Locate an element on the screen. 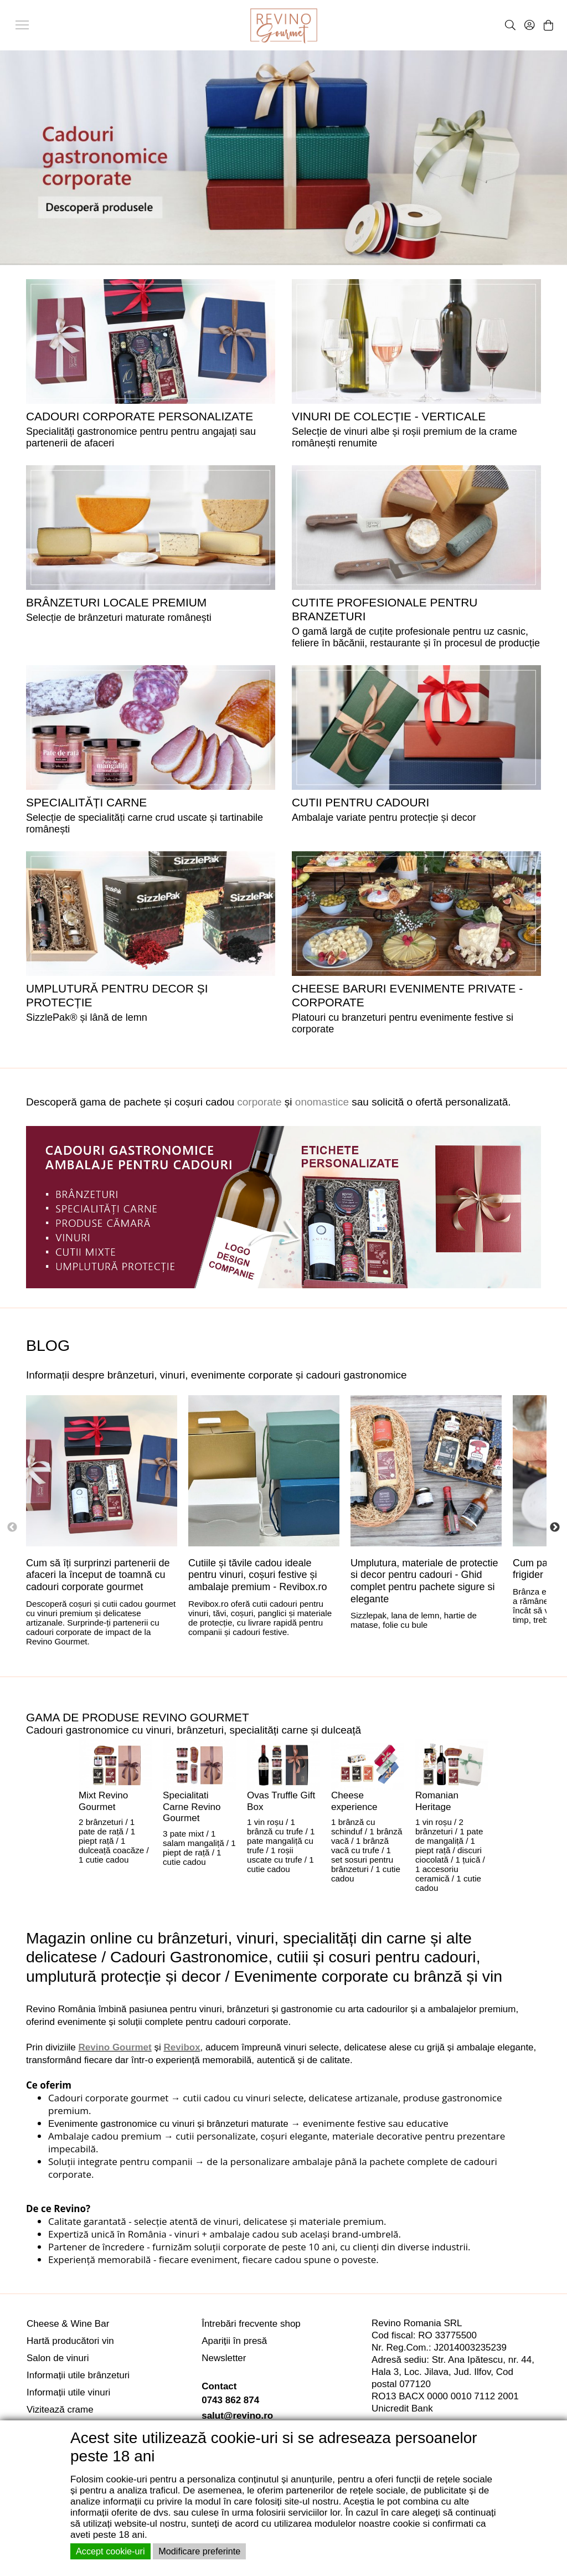  VINURI DE COLECȚIE - VERTICALE is located at coordinates (389, 416).